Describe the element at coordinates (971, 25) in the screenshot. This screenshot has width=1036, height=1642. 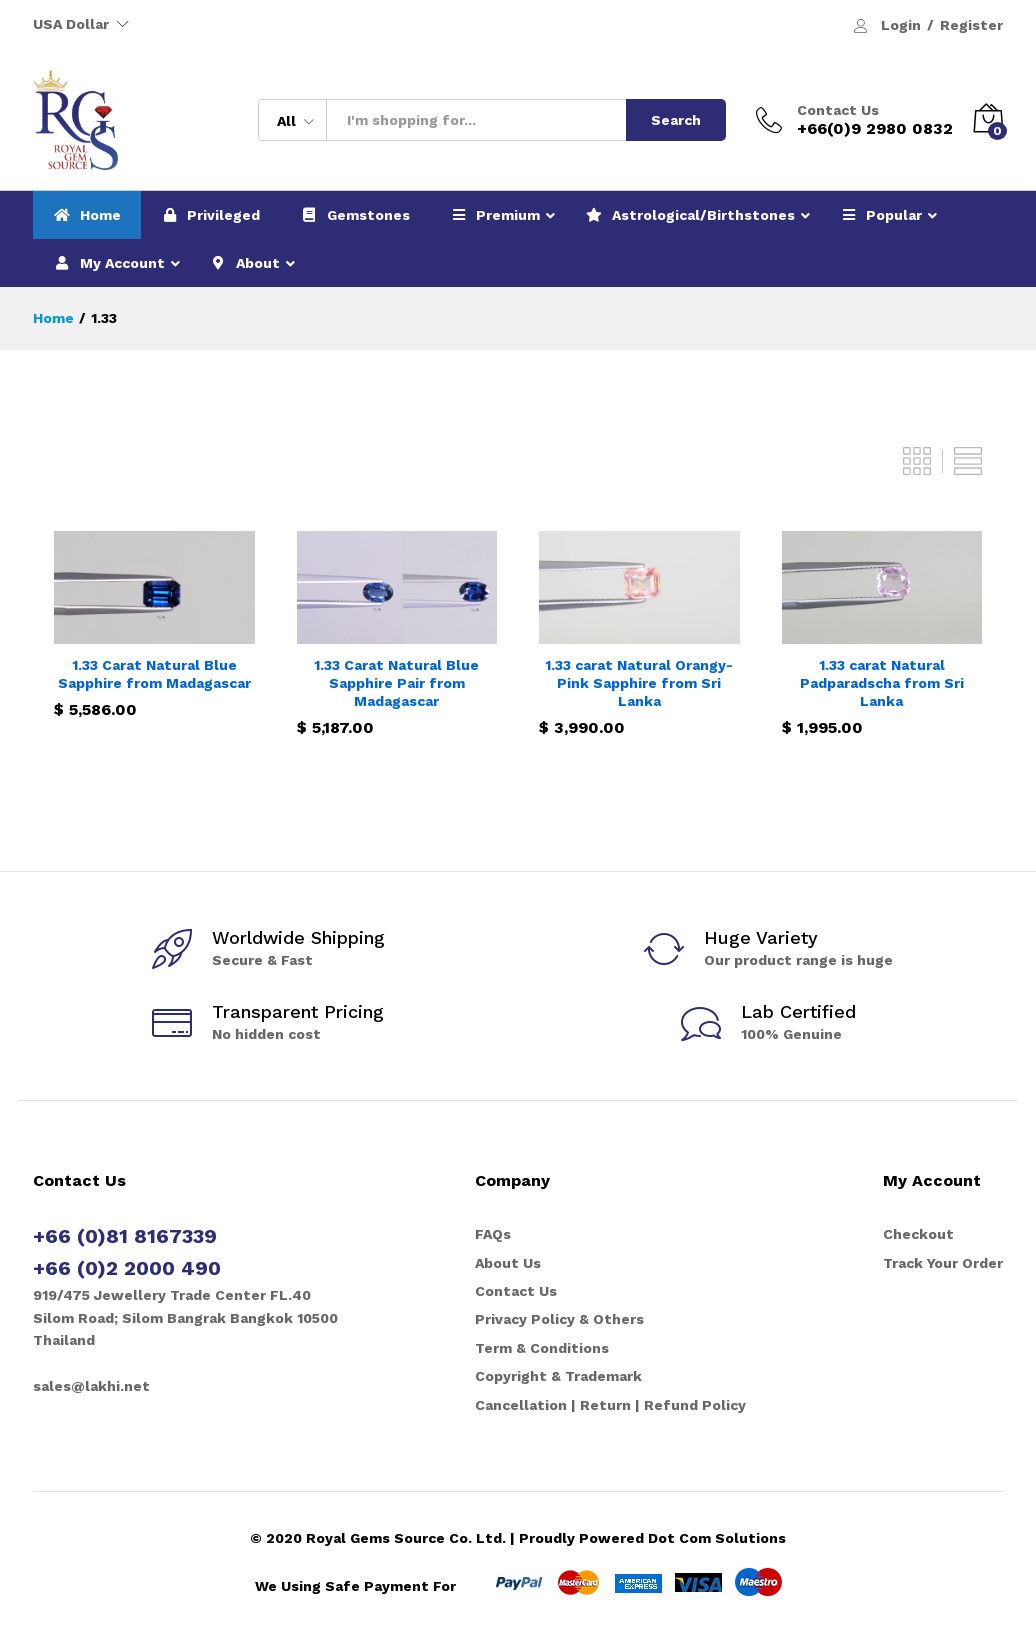
I see `Register` at that location.